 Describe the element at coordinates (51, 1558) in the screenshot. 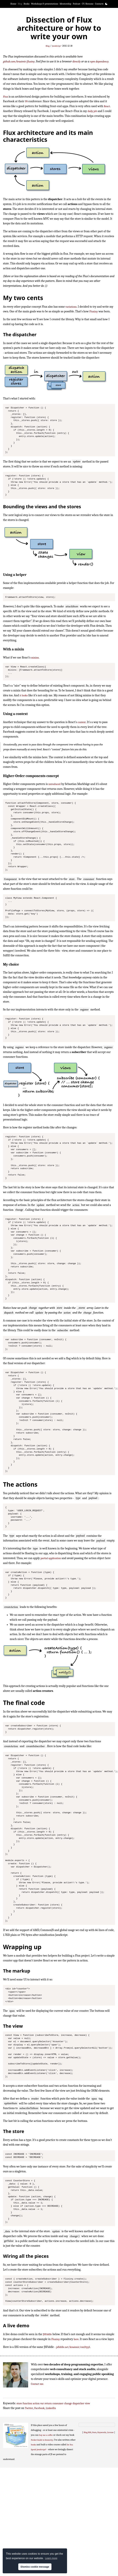

I see `partial application` at that location.